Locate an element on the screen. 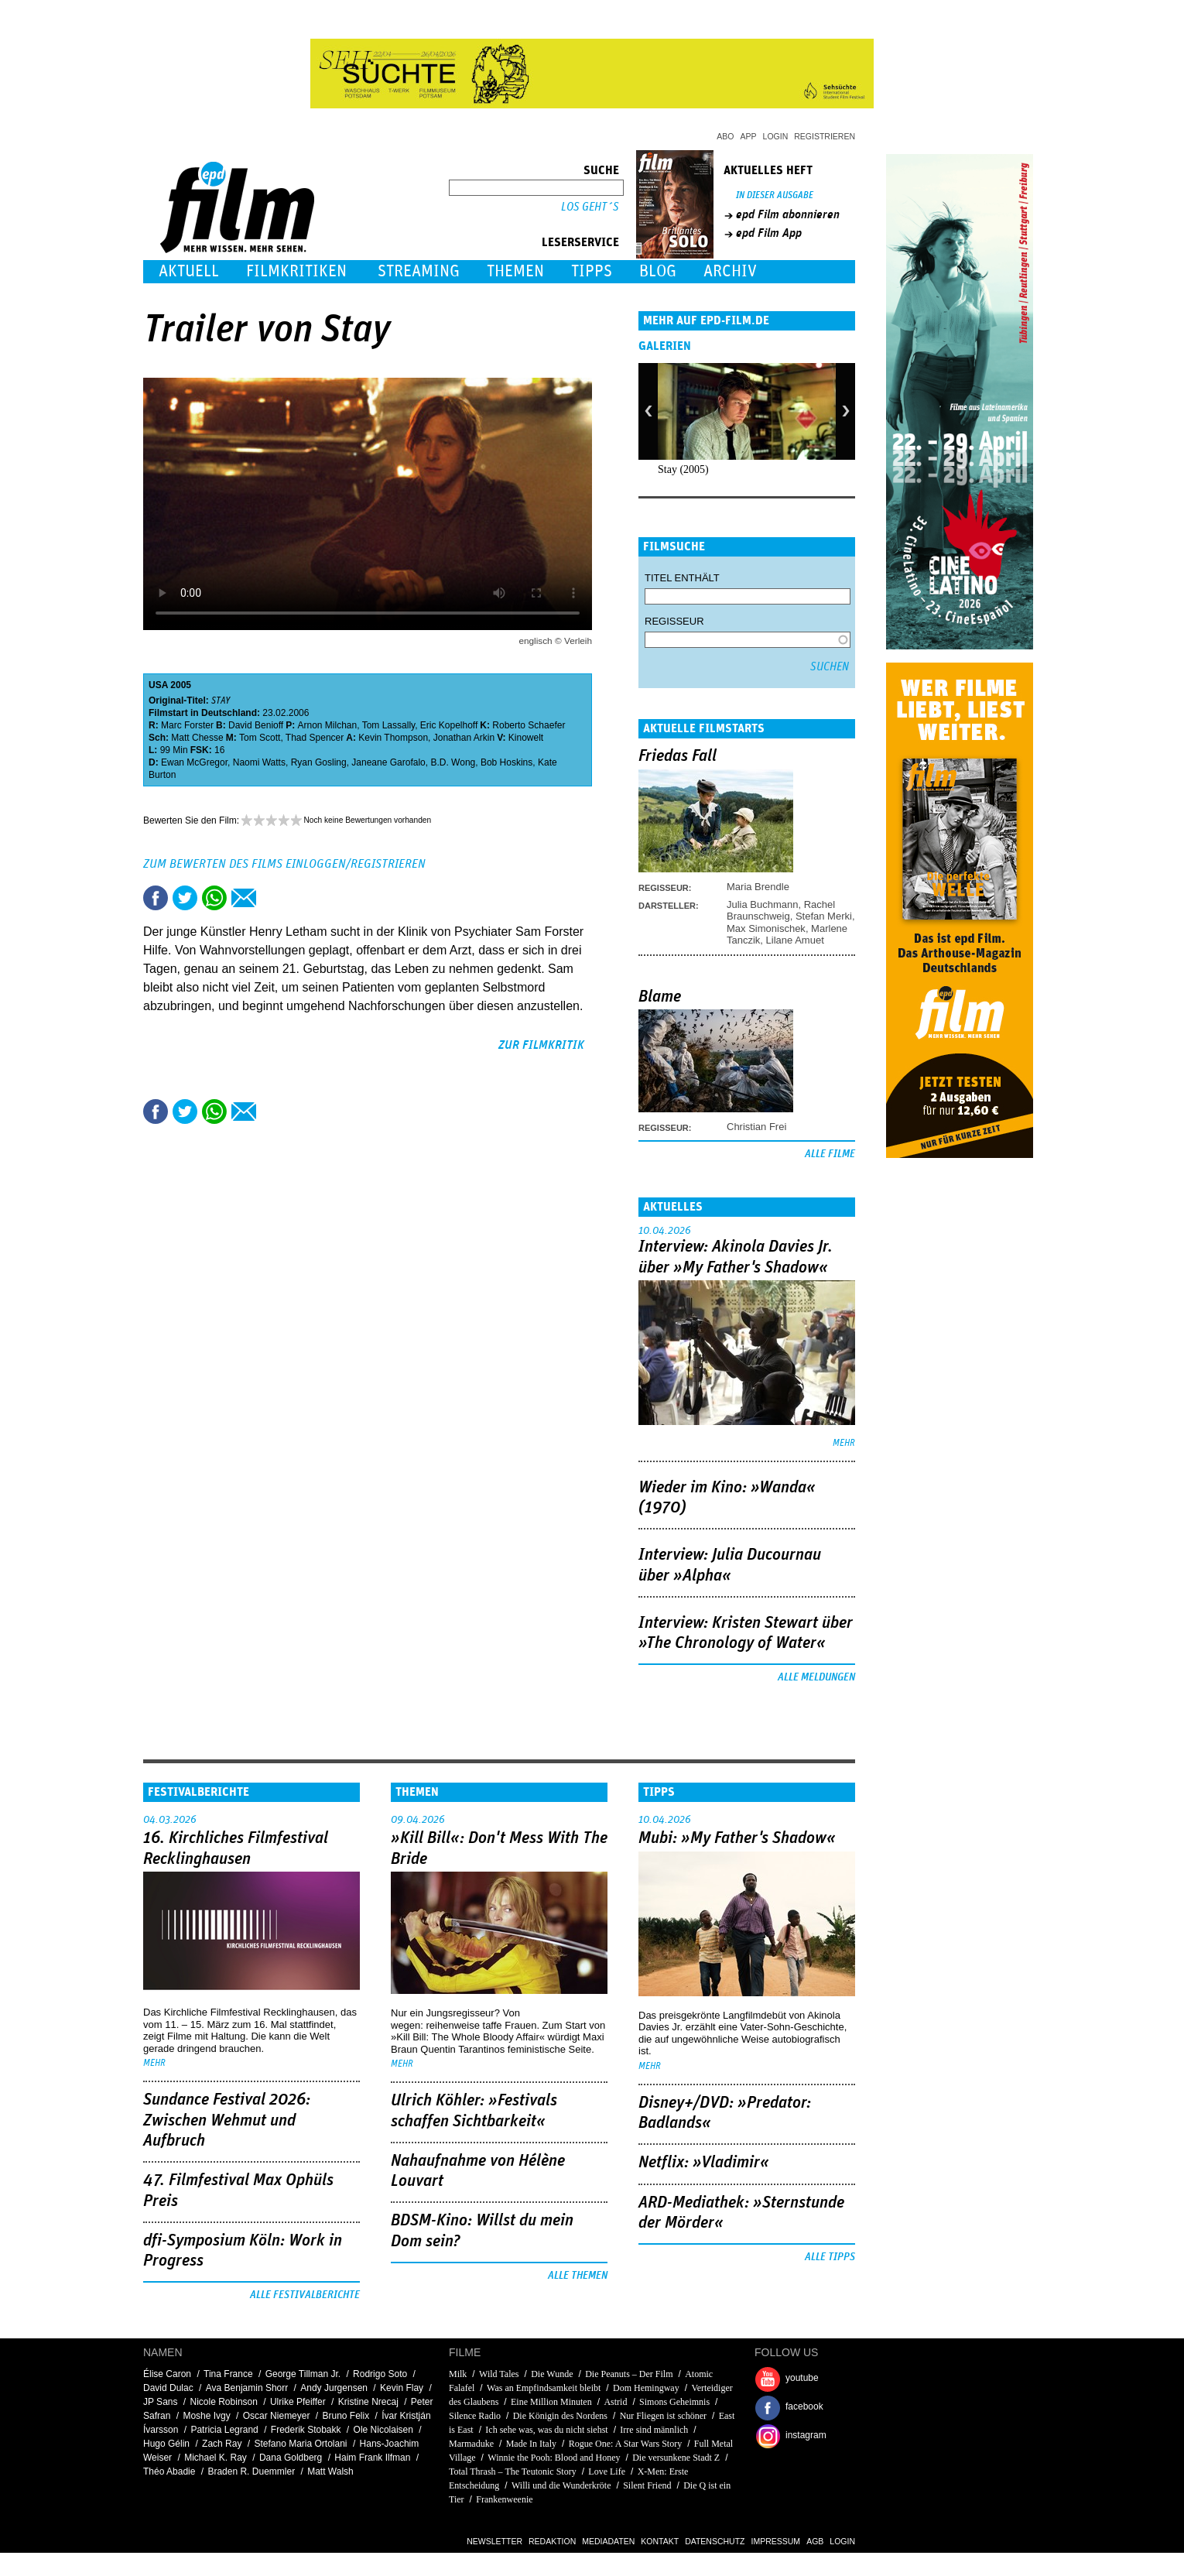  Wild Tales is located at coordinates (498, 2374).